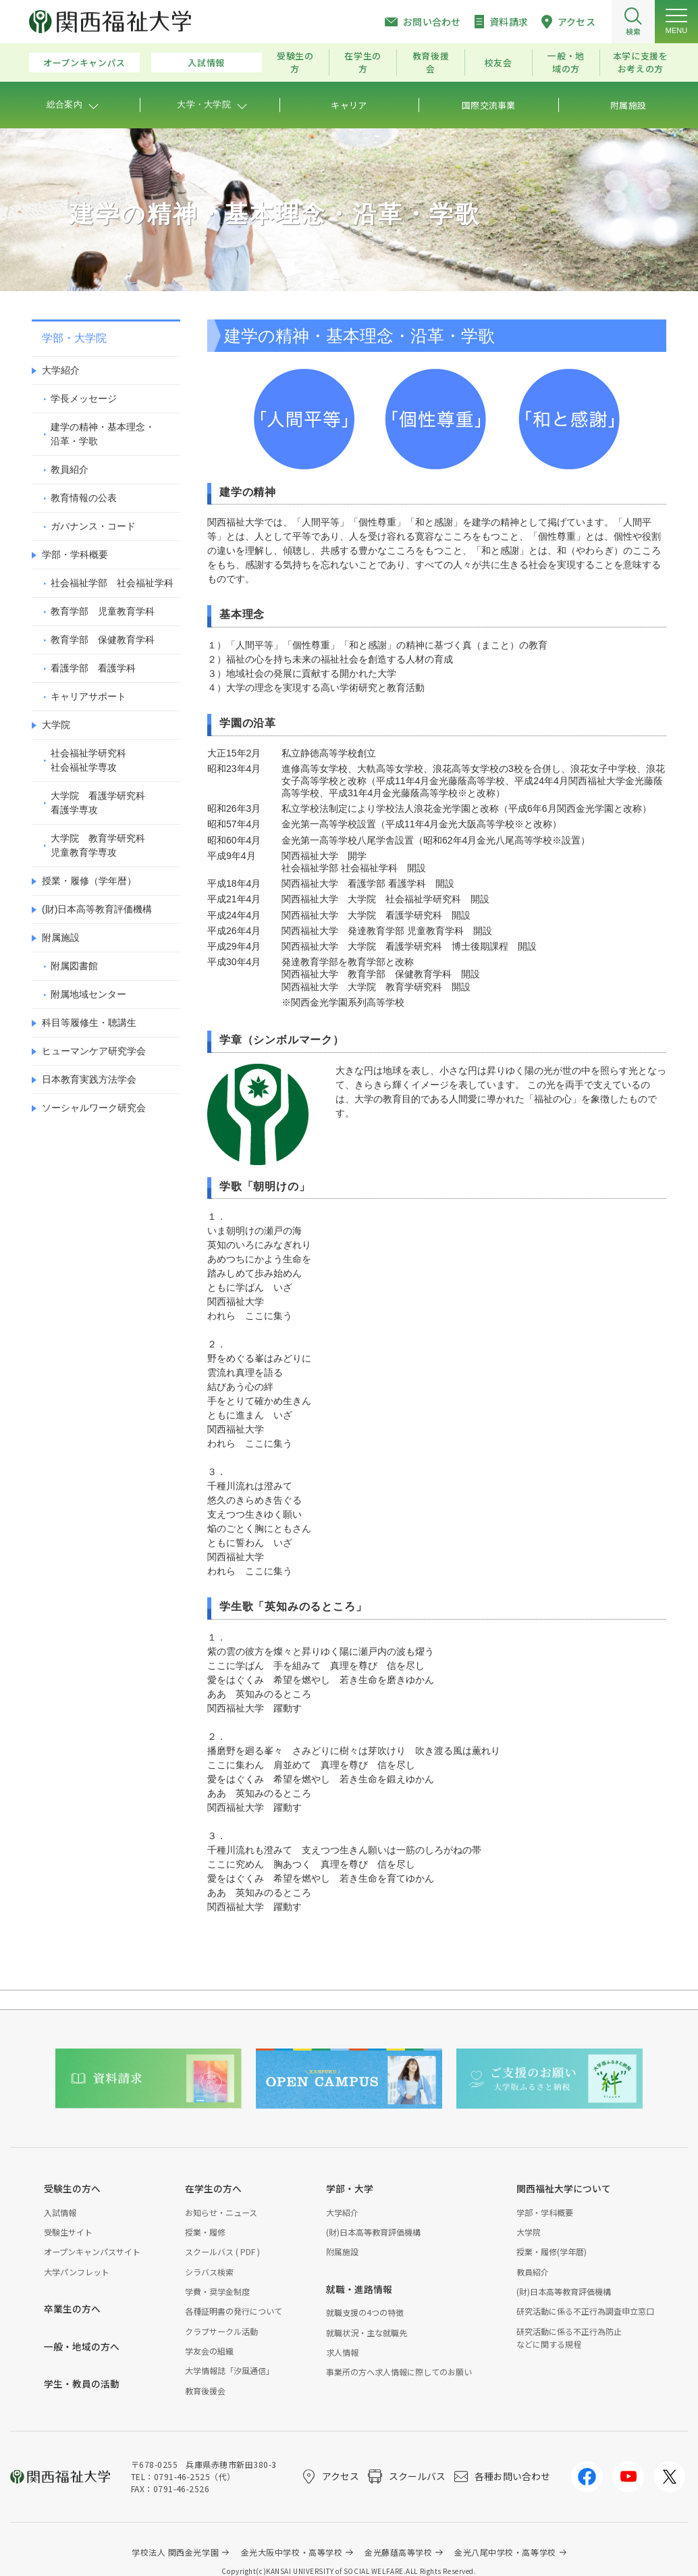 Image resolution: width=698 pixels, height=2576 pixels. I want to click on 一般・地域の方, so click(566, 62).